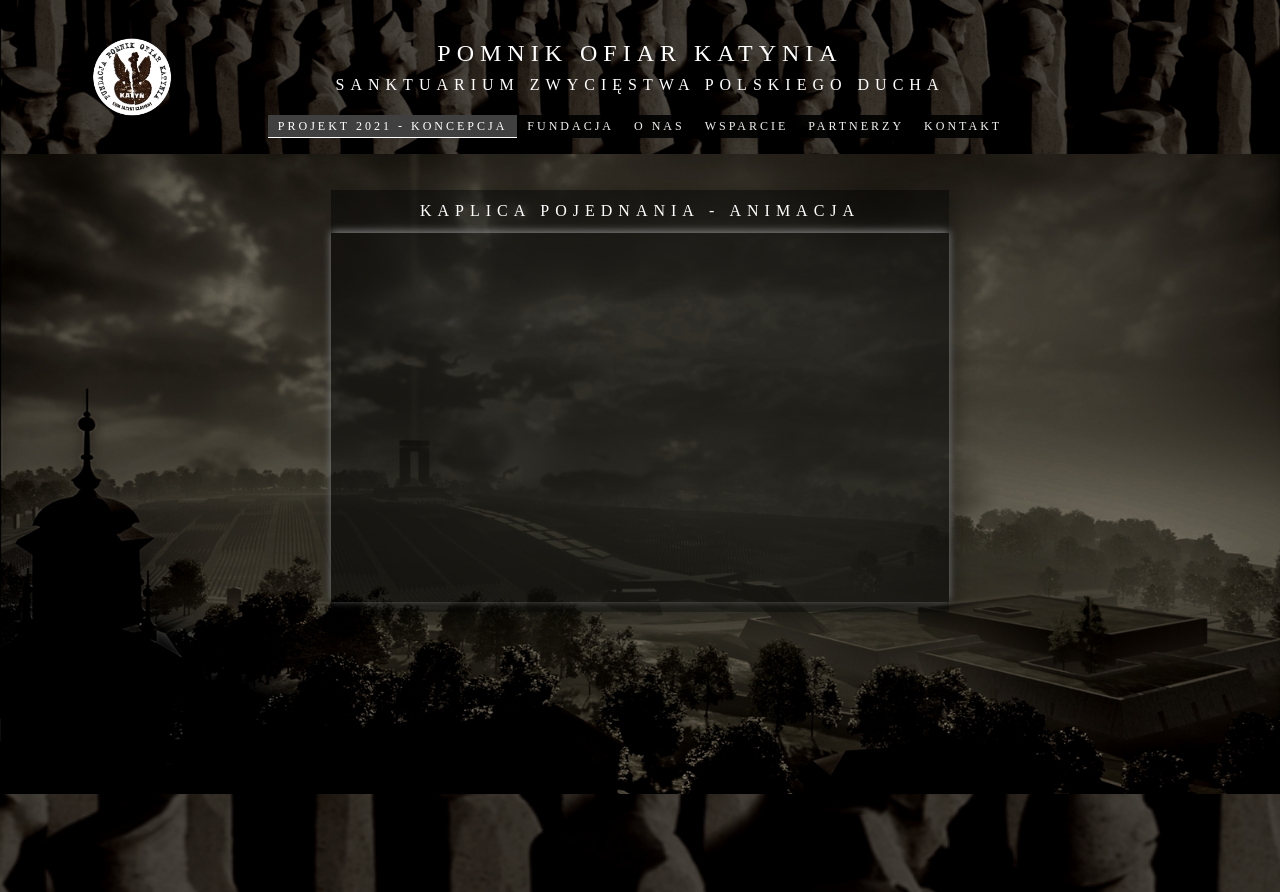  What do you see at coordinates (570, 126) in the screenshot?
I see `FUNDACJA [menuitem]` at bounding box center [570, 126].